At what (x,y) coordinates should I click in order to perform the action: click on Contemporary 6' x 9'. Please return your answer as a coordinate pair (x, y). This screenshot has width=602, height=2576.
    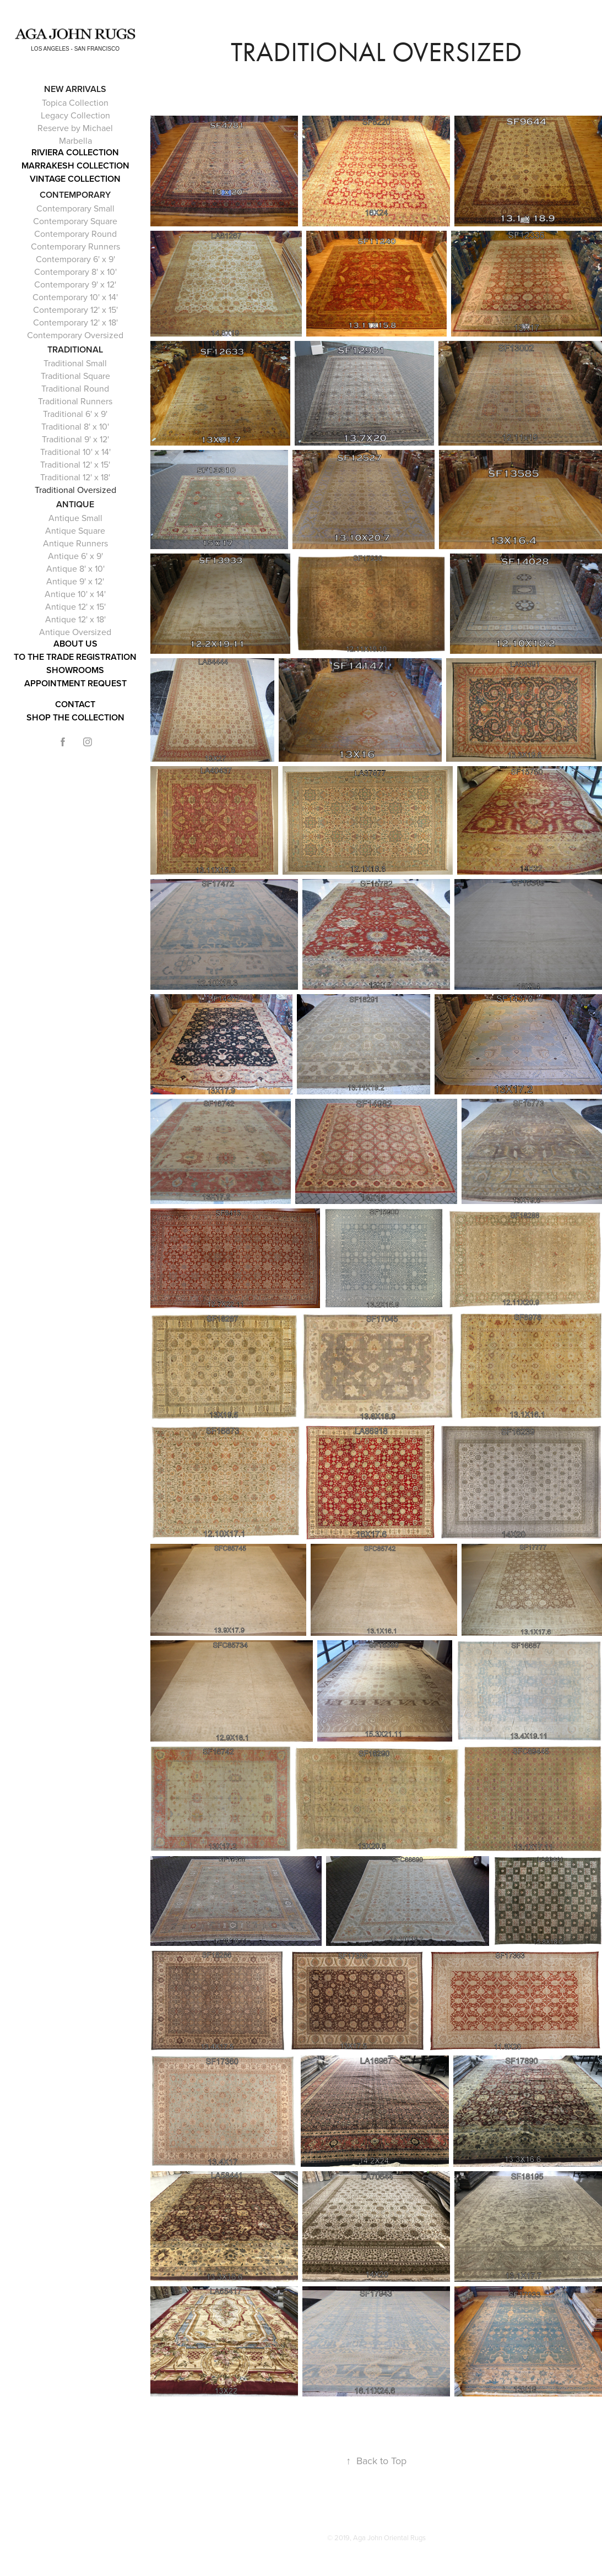
    Looking at the image, I should click on (75, 259).